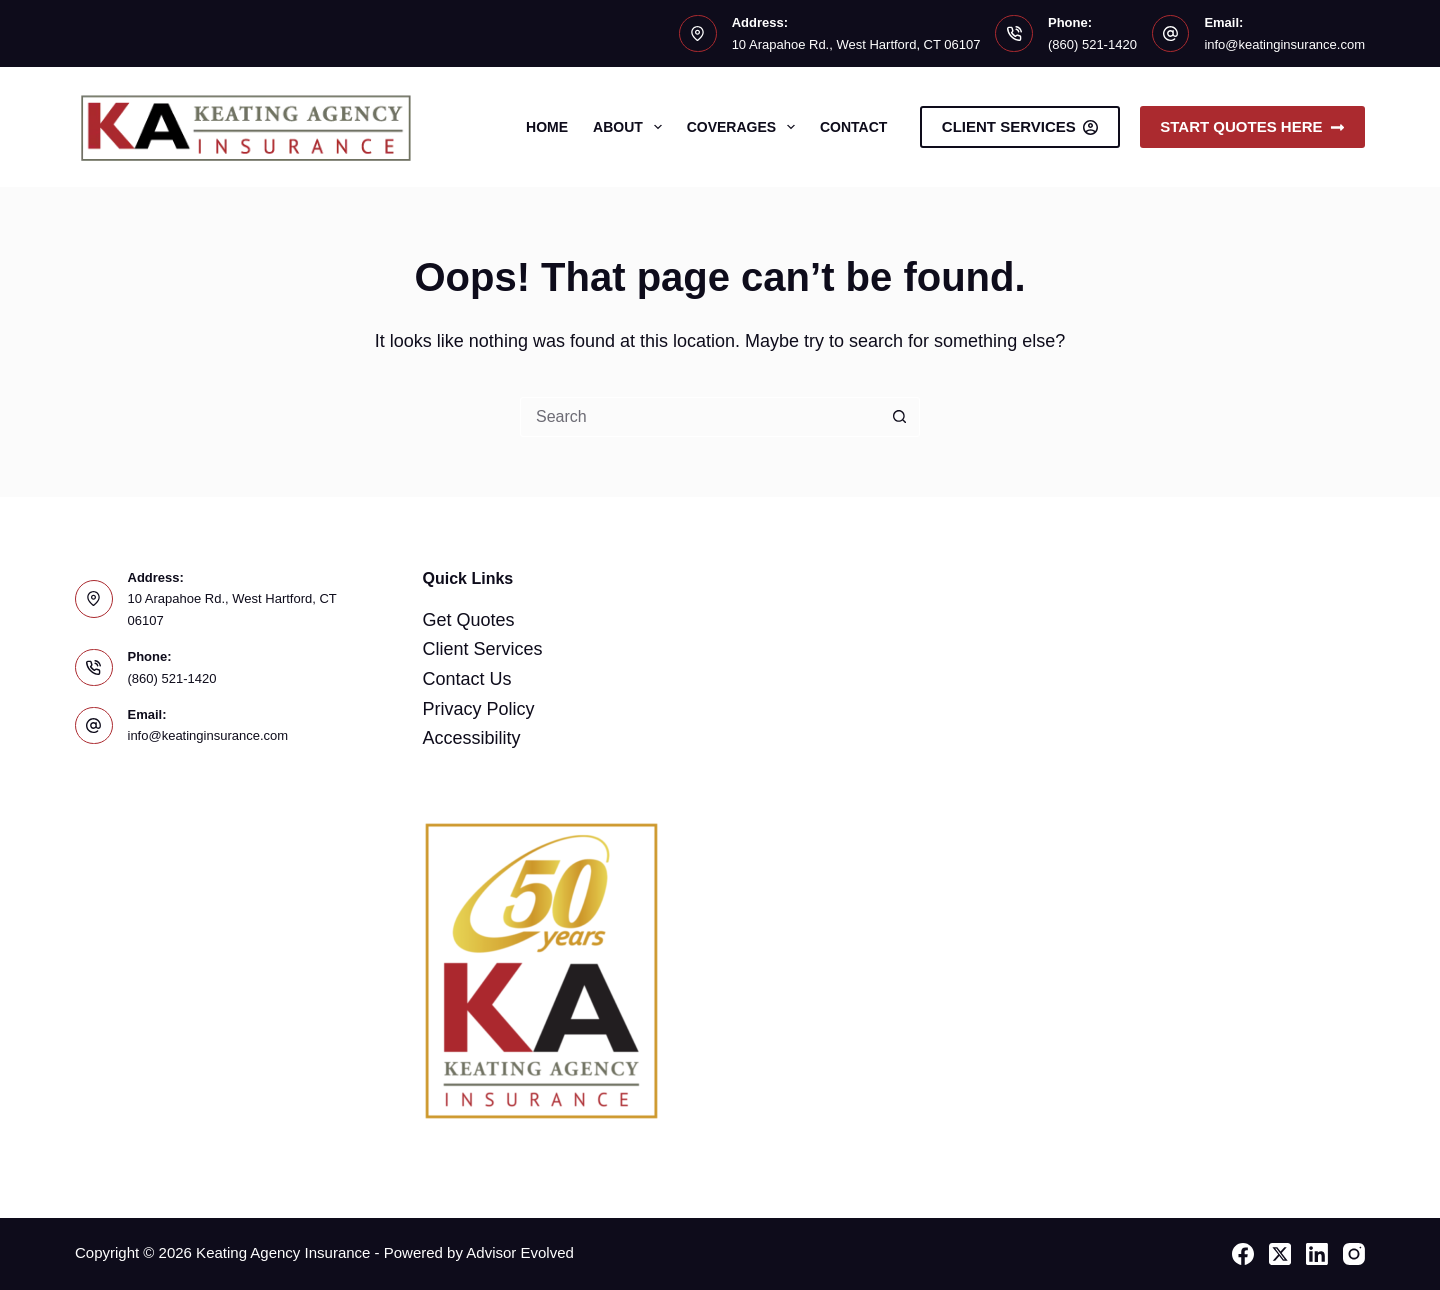  Describe the element at coordinates (631, 127) in the screenshot. I see `About` at that location.